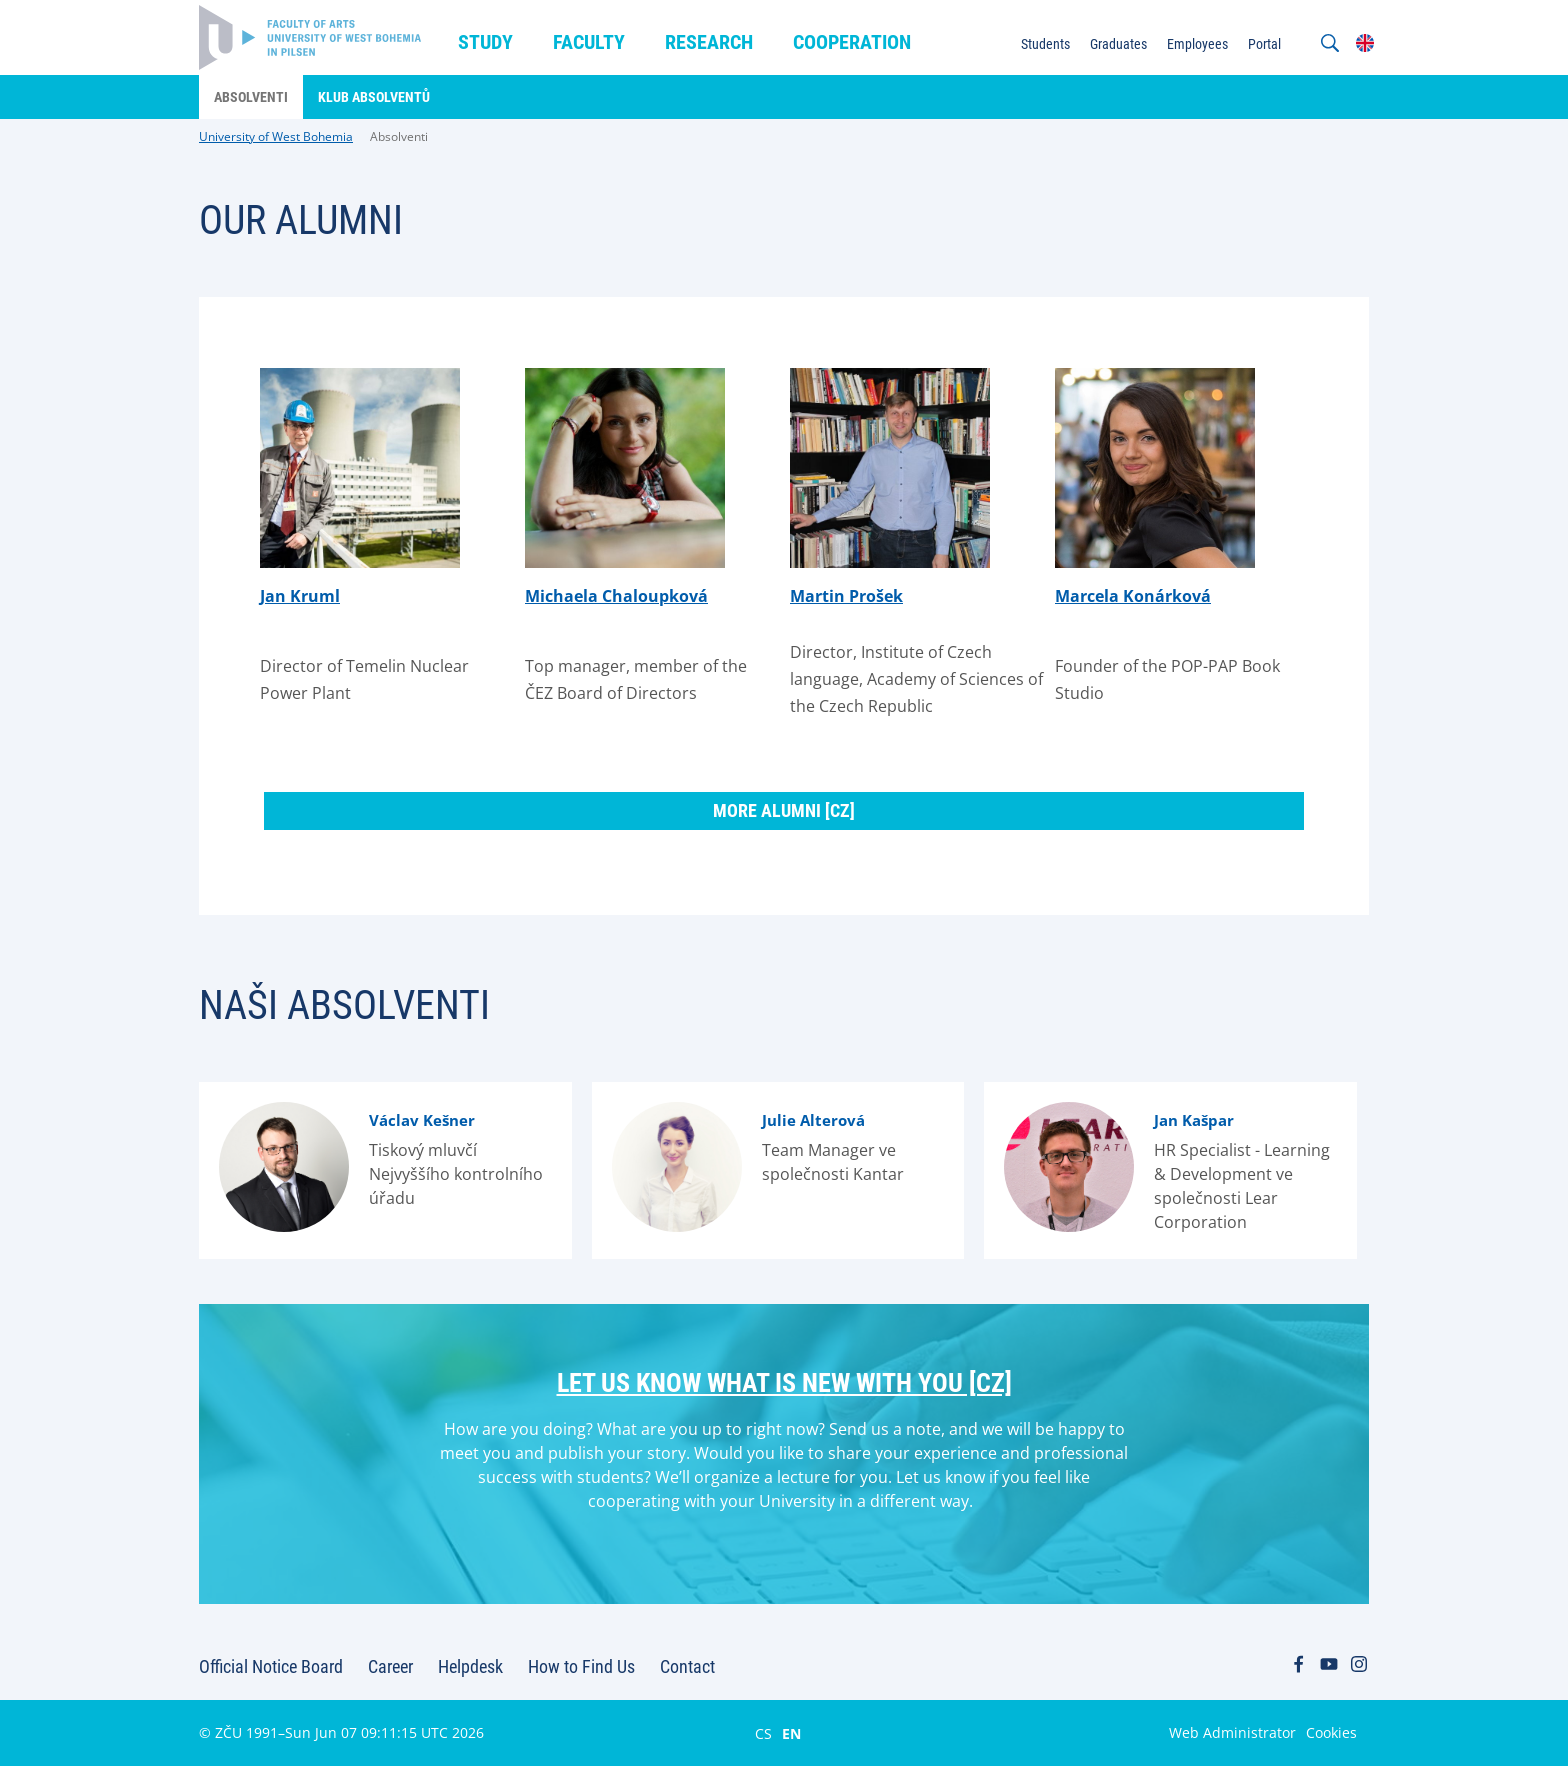 The height and width of the screenshot is (1766, 1568). What do you see at coordinates (1264, 44) in the screenshot?
I see `Portal [menuitem]` at bounding box center [1264, 44].